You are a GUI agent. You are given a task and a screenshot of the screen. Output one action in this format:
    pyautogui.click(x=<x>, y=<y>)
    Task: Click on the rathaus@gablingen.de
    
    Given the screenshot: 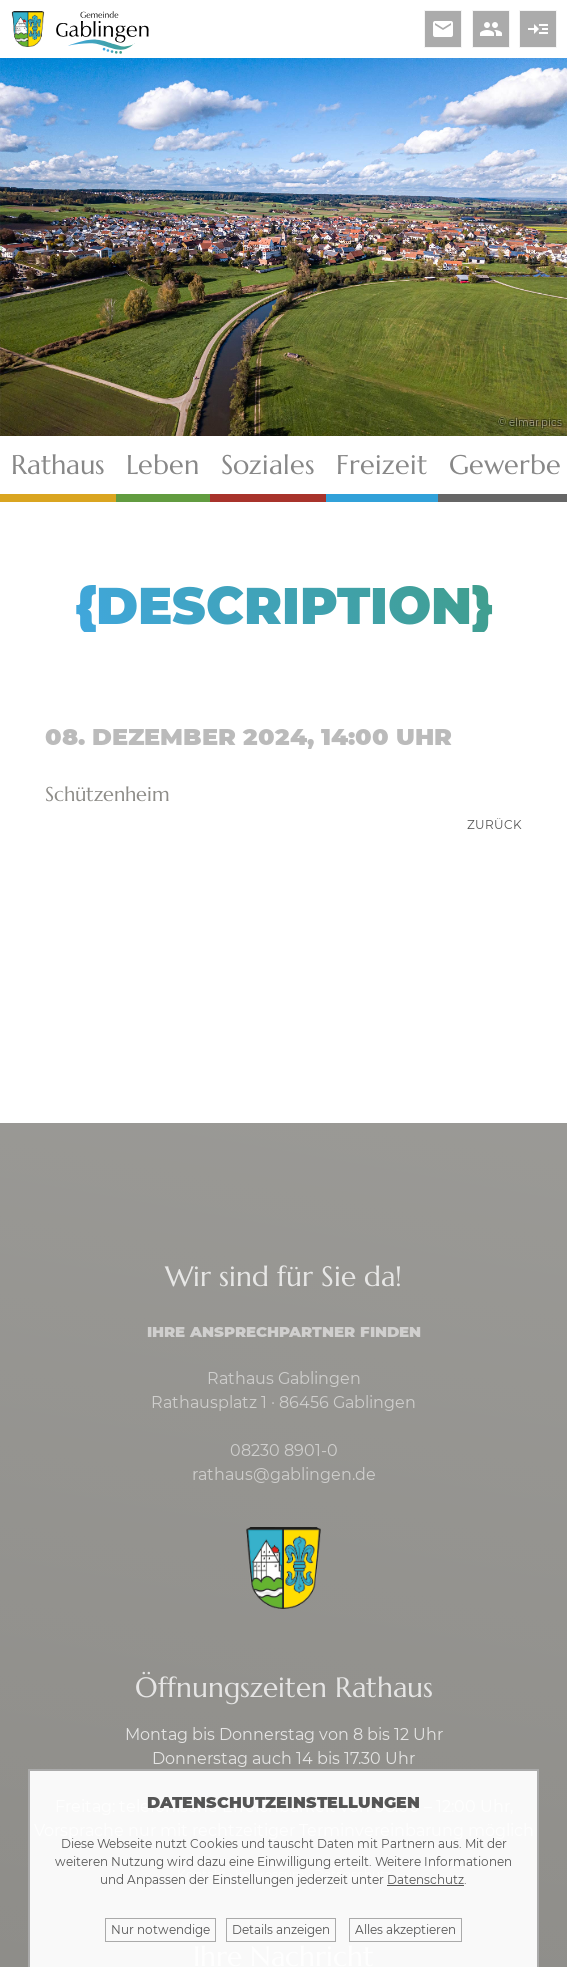 What is the action you would take?
    pyautogui.click(x=284, y=1474)
    